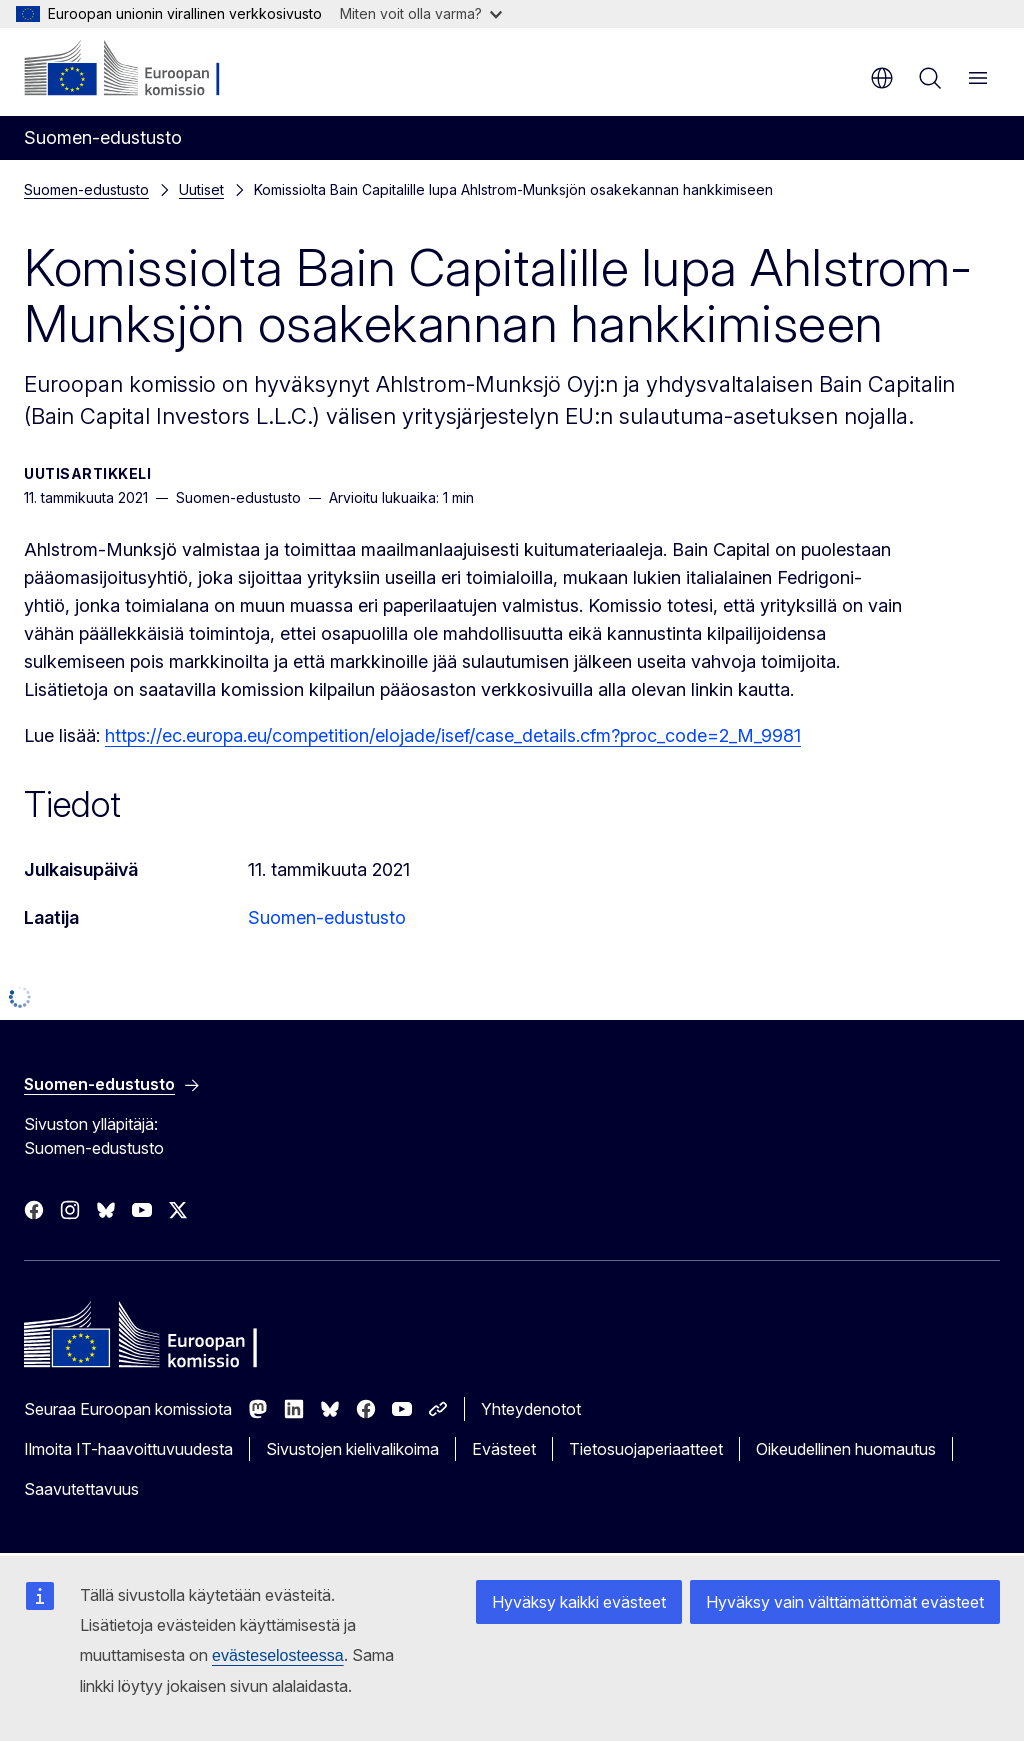 The image size is (1024, 1741). What do you see at coordinates (504, 1449) in the screenshot?
I see `Evästeet` at bounding box center [504, 1449].